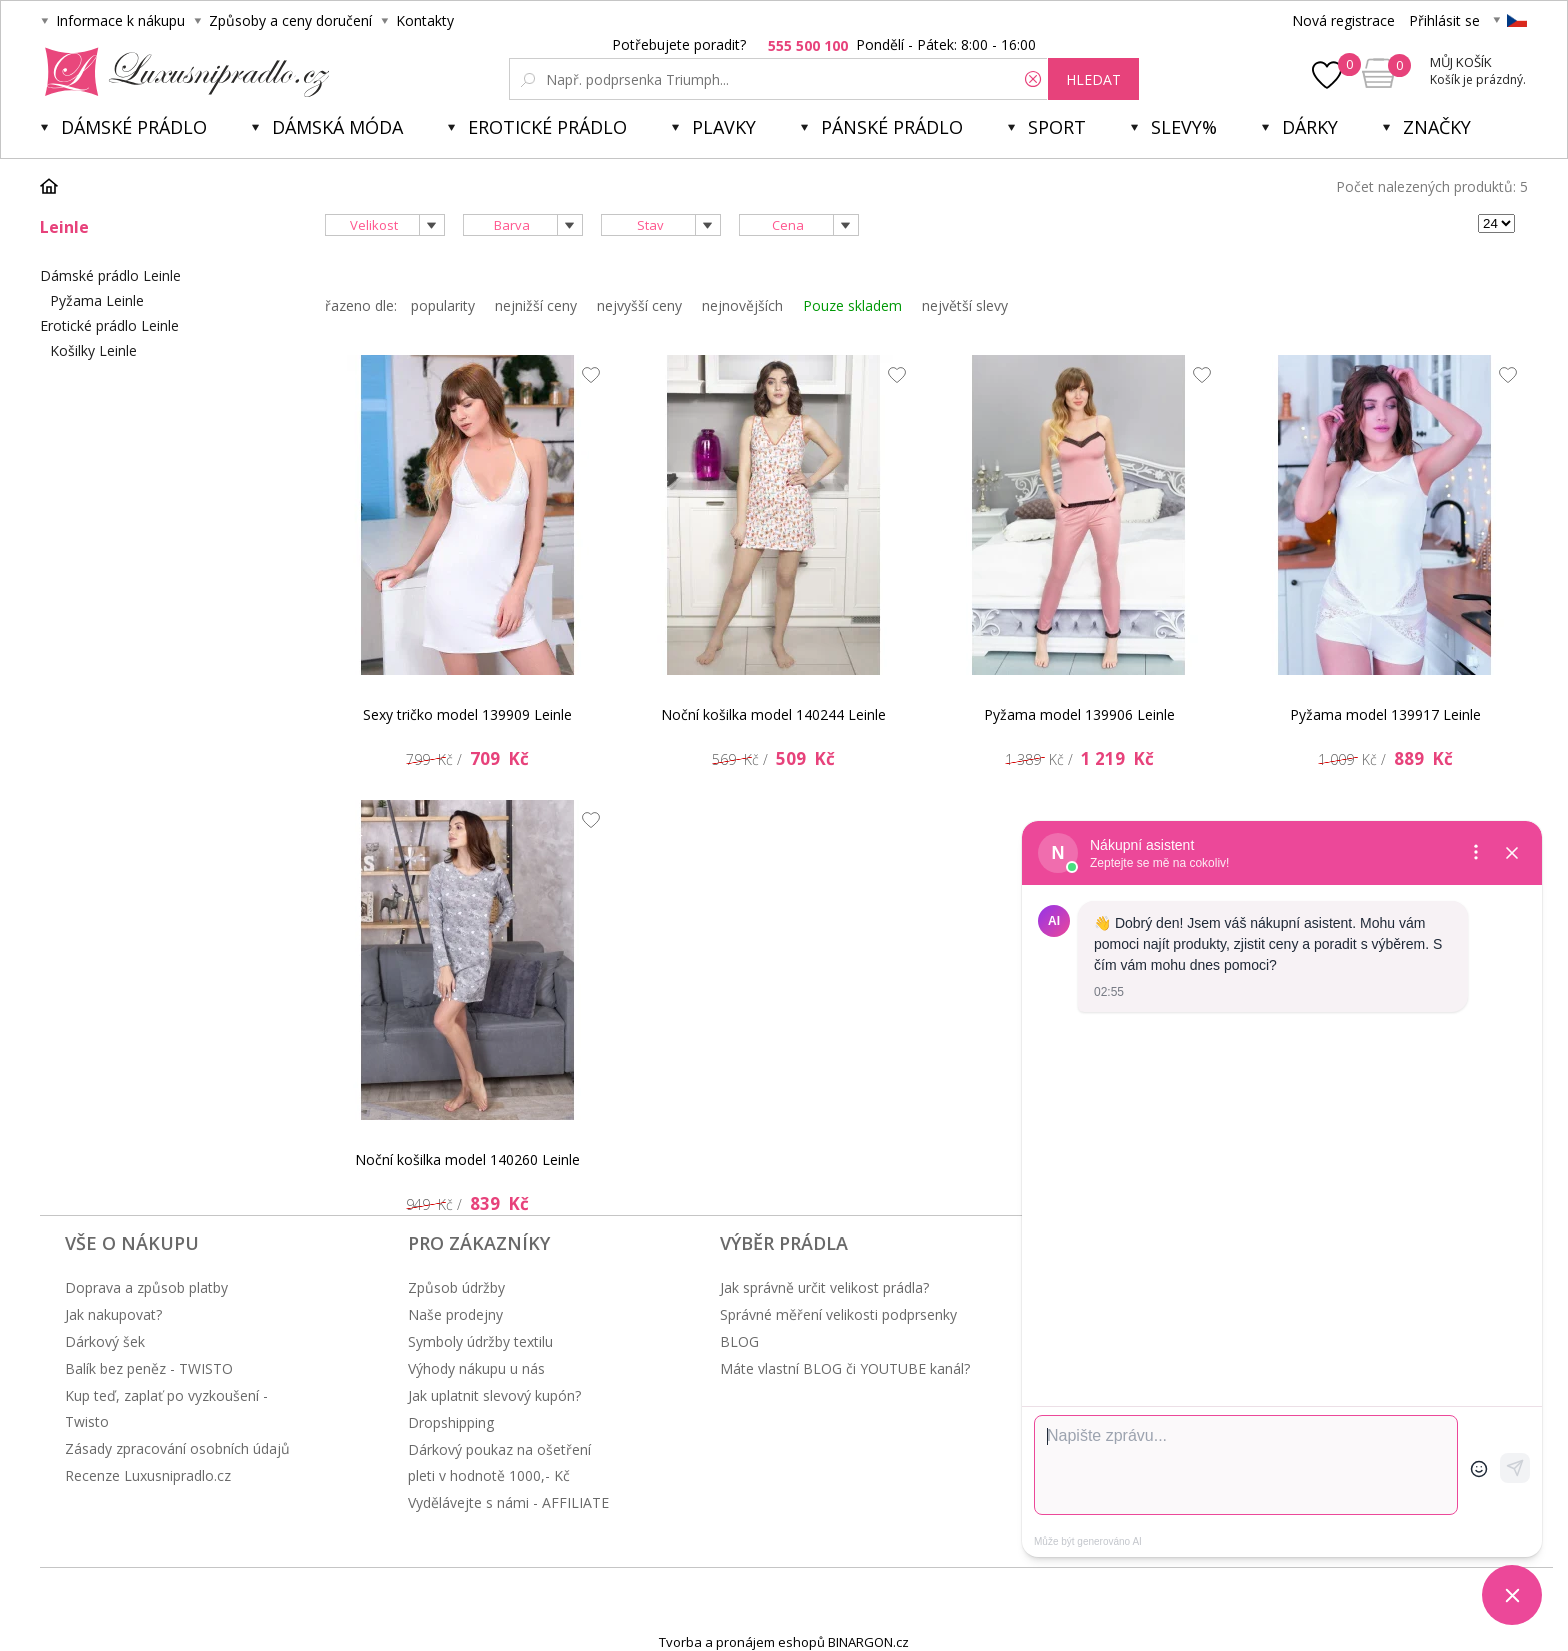 The width and height of the screenshot is (1568, 1651). Describe the element at coordinates (852, 305) in the screenshot. I see `Pouze skladem` at that location.